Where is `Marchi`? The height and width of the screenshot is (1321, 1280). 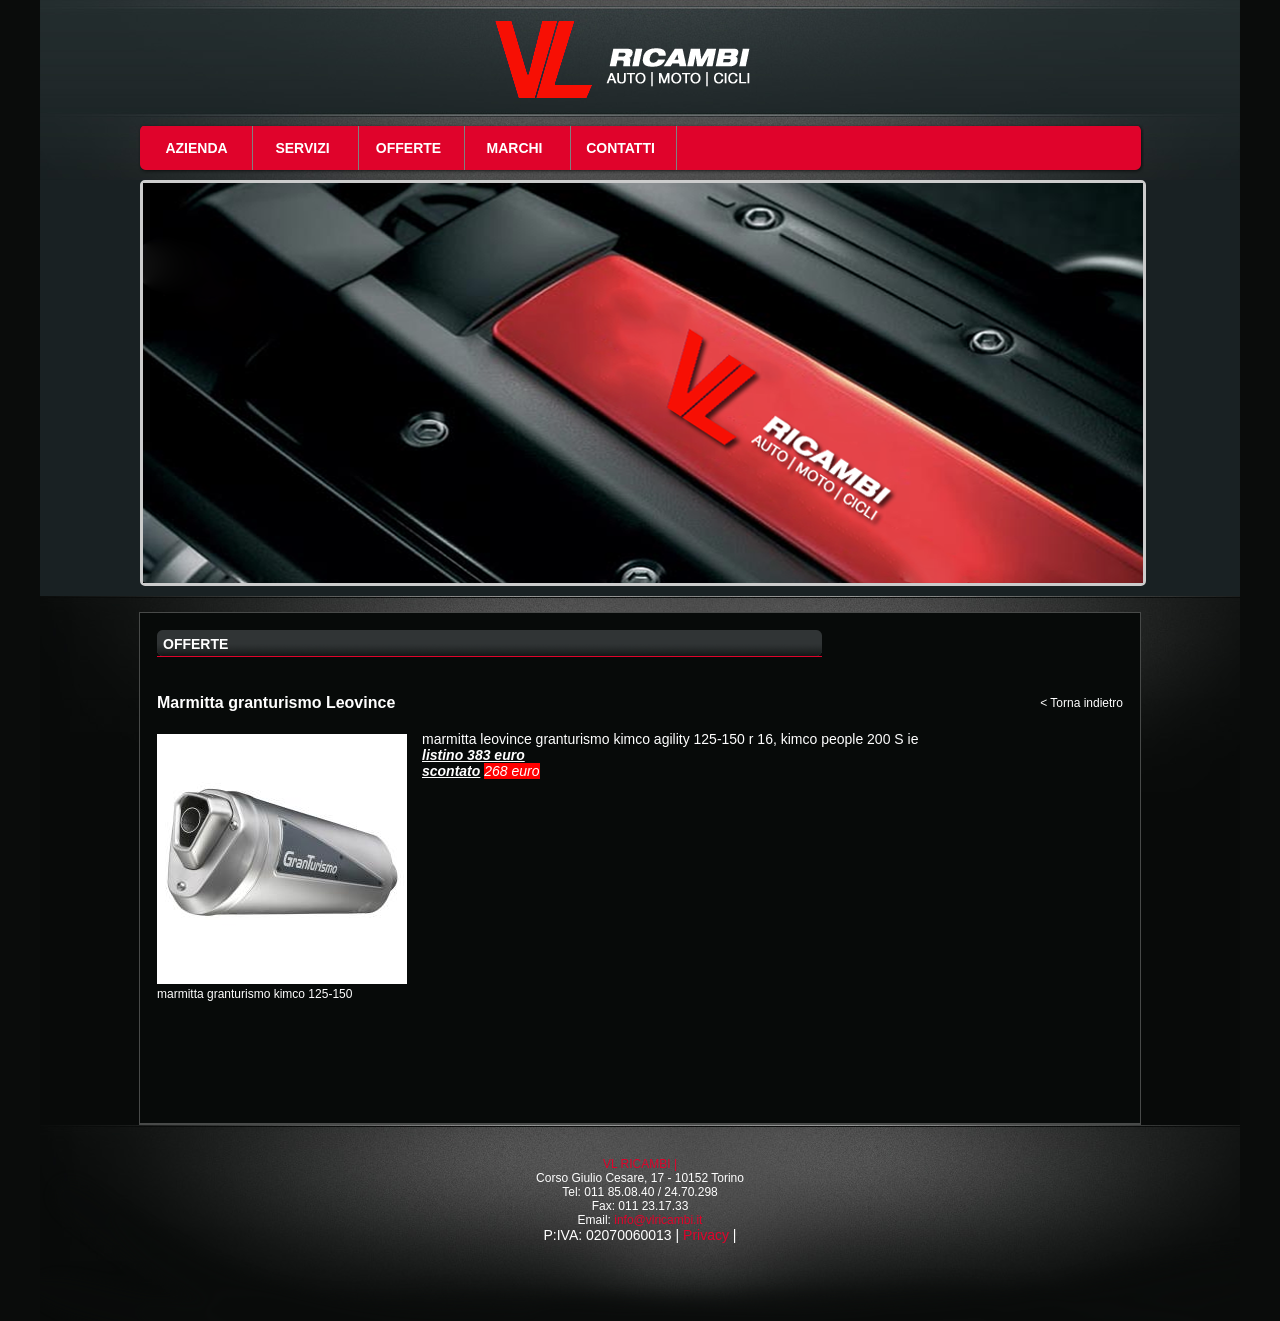
Marchi is located at coordinates (515, 148).